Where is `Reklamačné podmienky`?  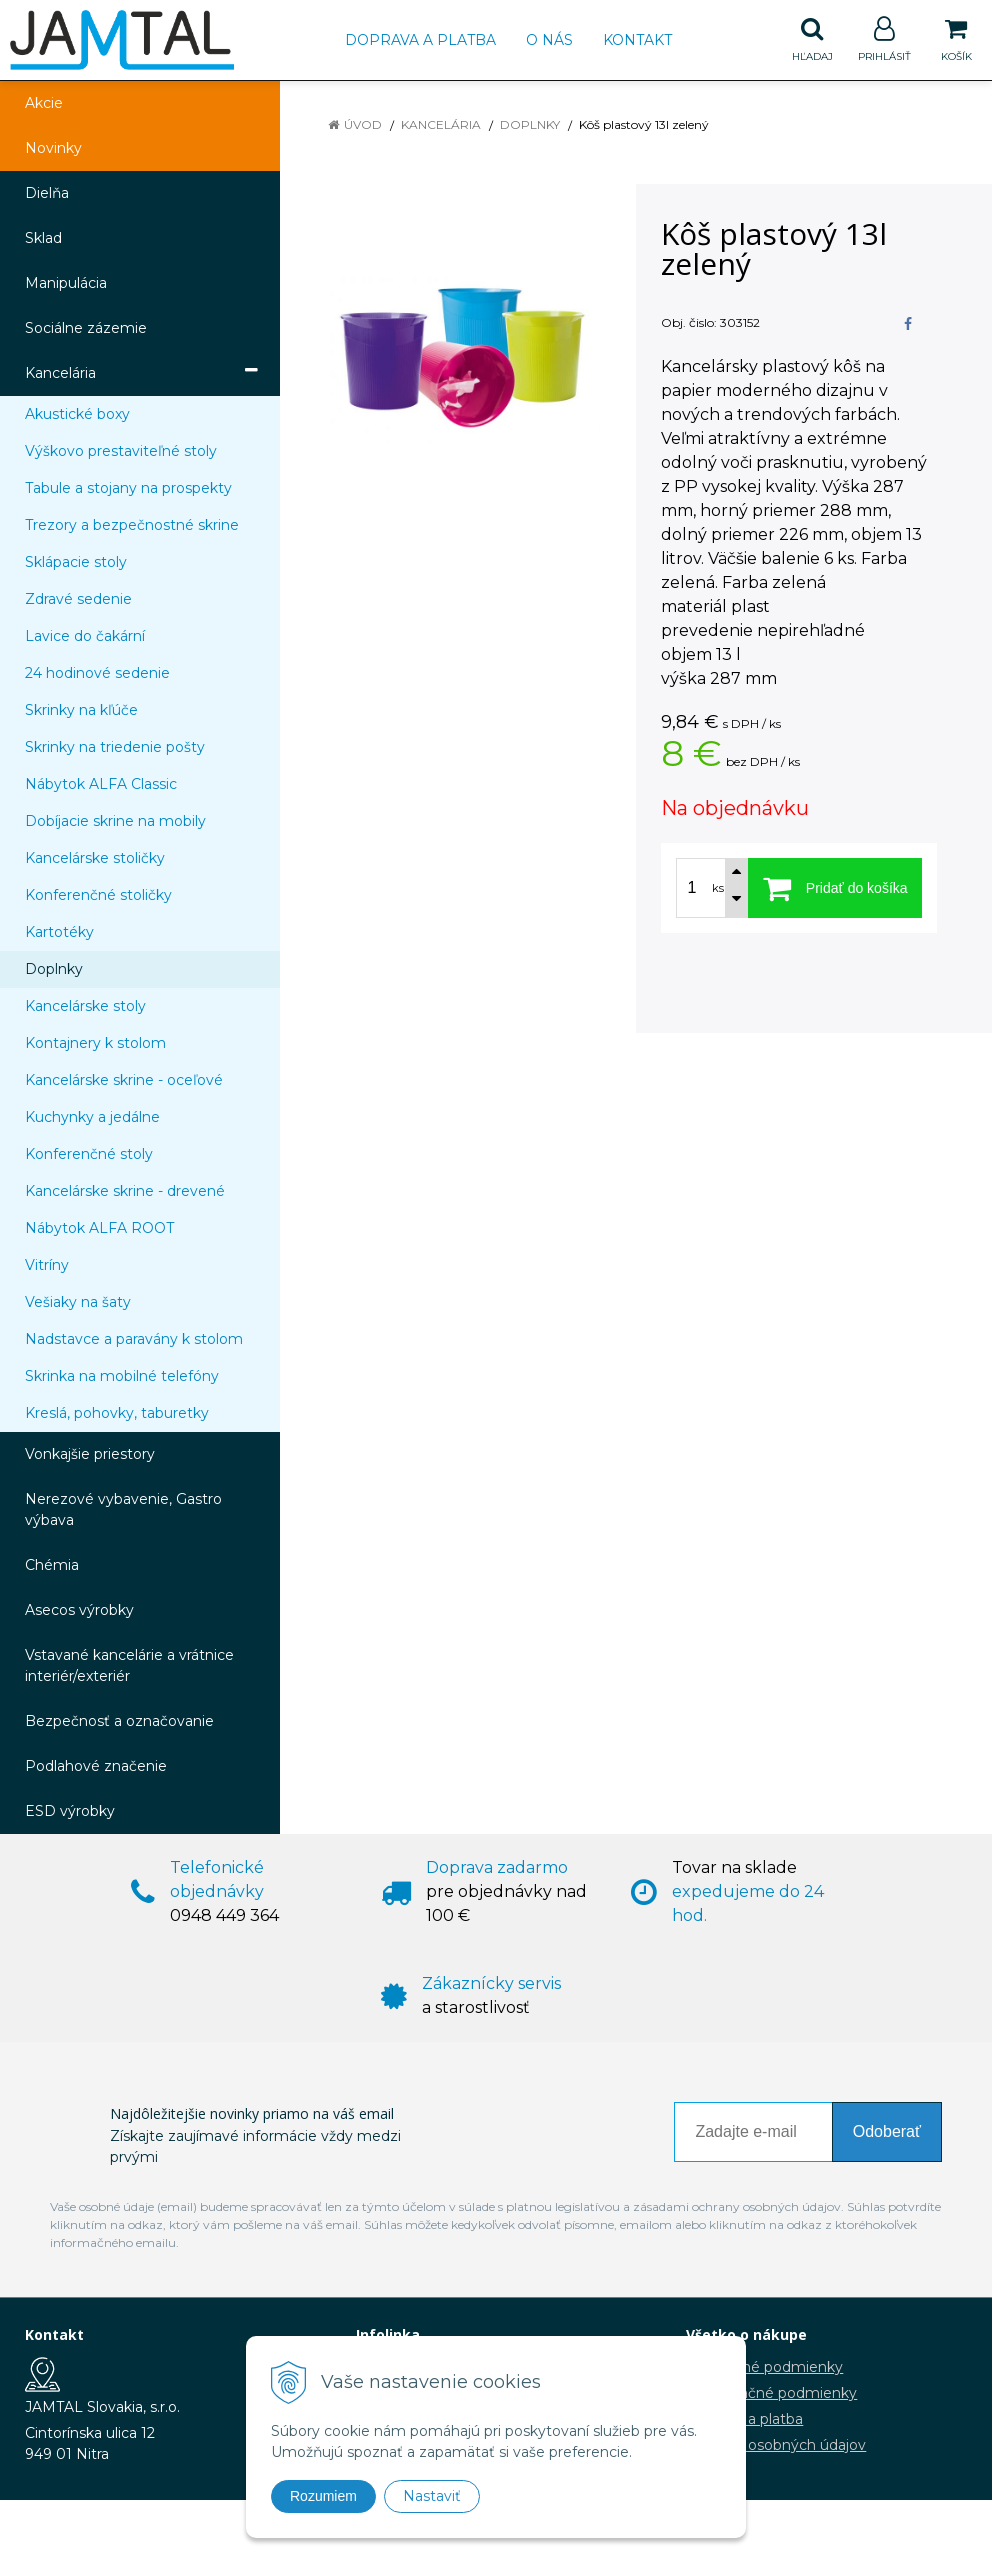
Reklamačné podmienky is located at coordinates (771, 2393).